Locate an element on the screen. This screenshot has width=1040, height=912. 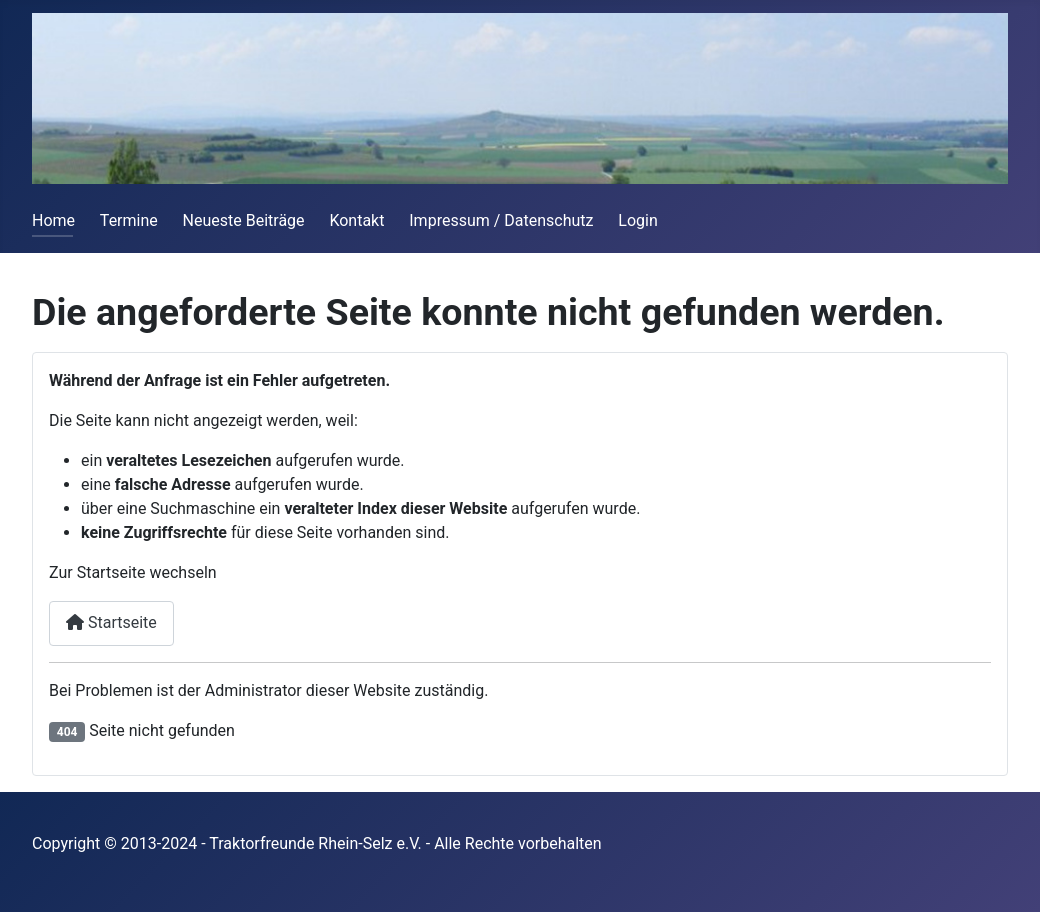
Home is located at coordinates (53, 220).